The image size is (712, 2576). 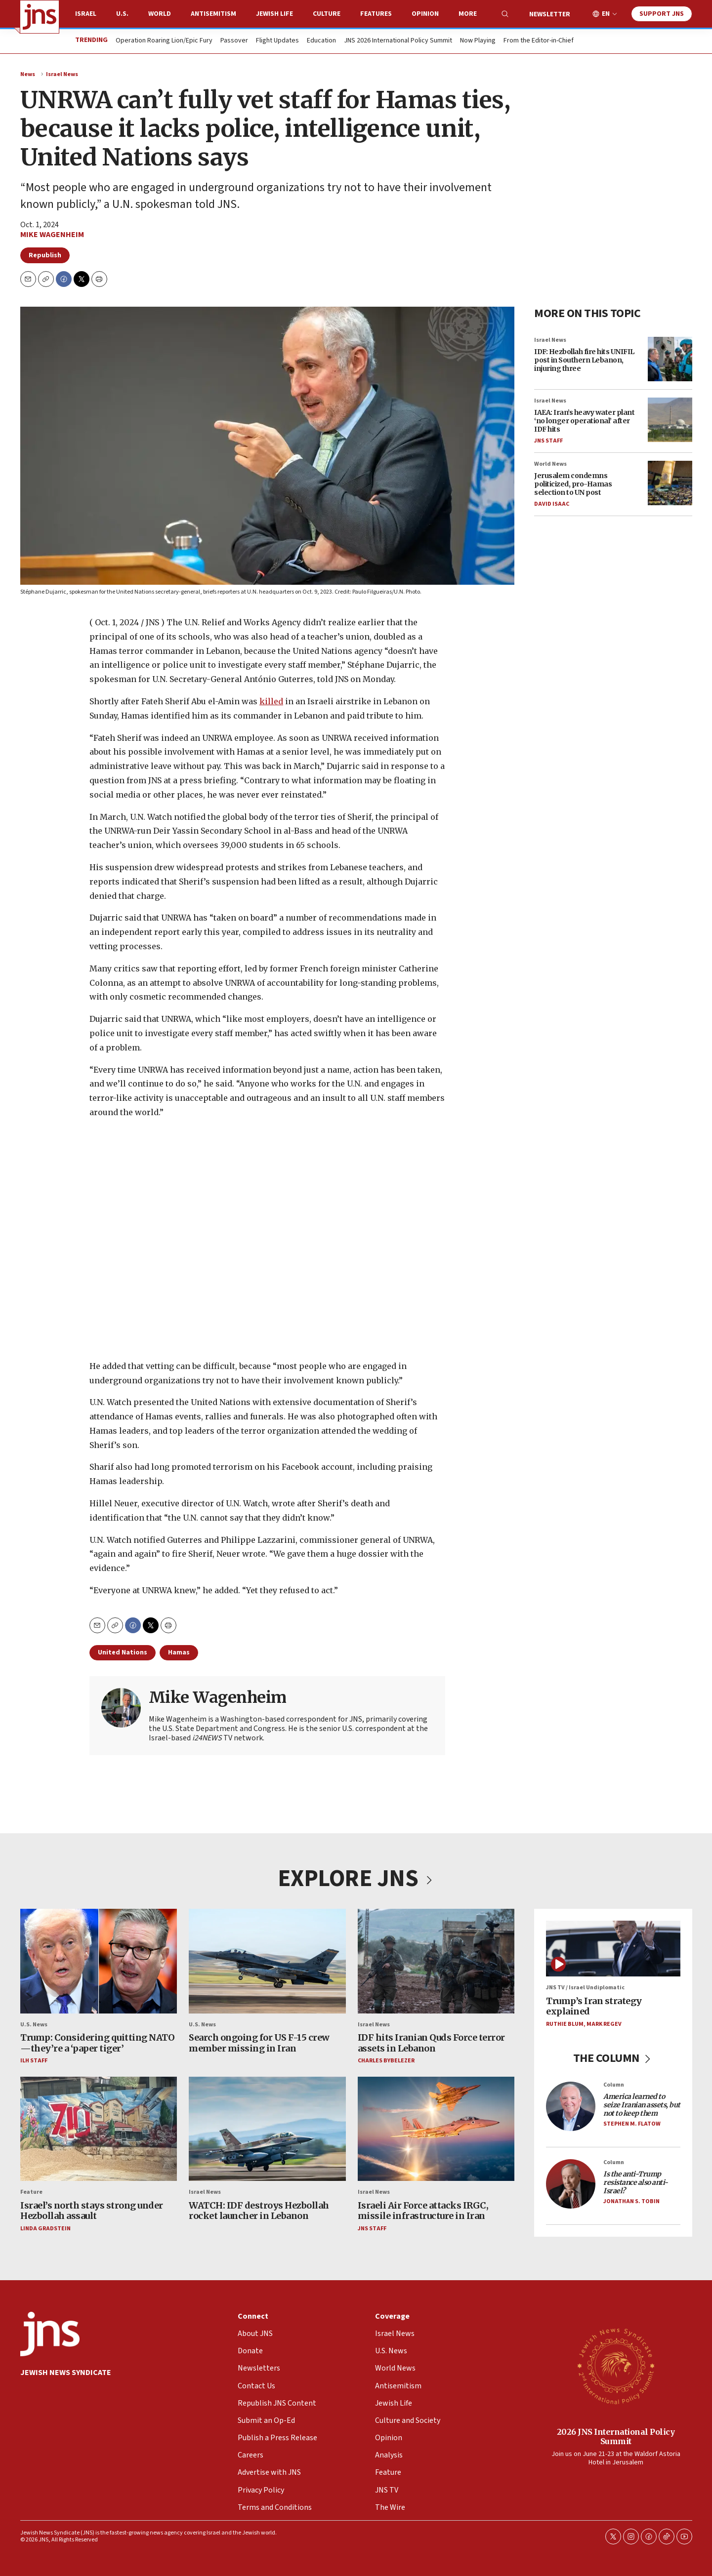 I want to click on [Trump’s Iran strategy explained], so click(x=613, y=1948).